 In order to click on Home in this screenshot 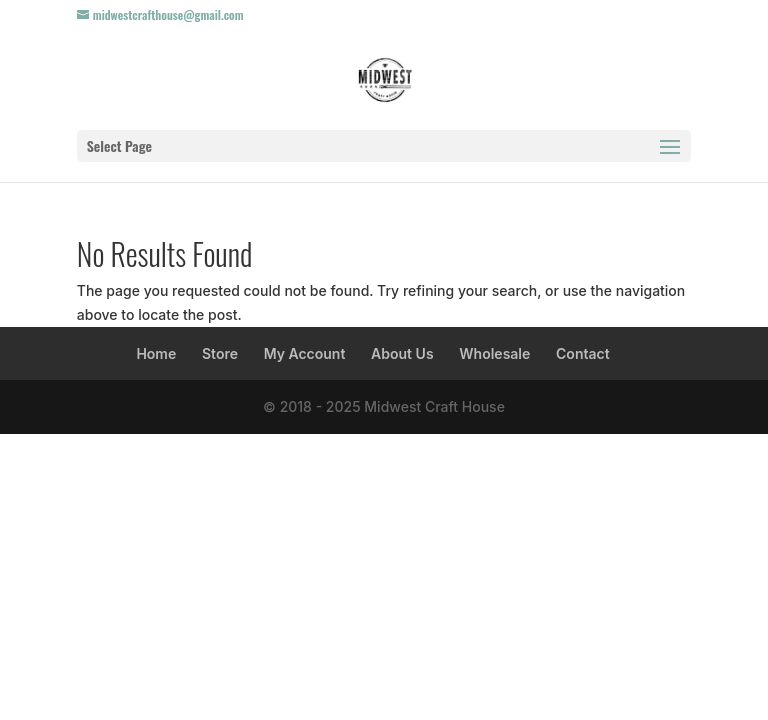, I will do `click(156, 353)`.